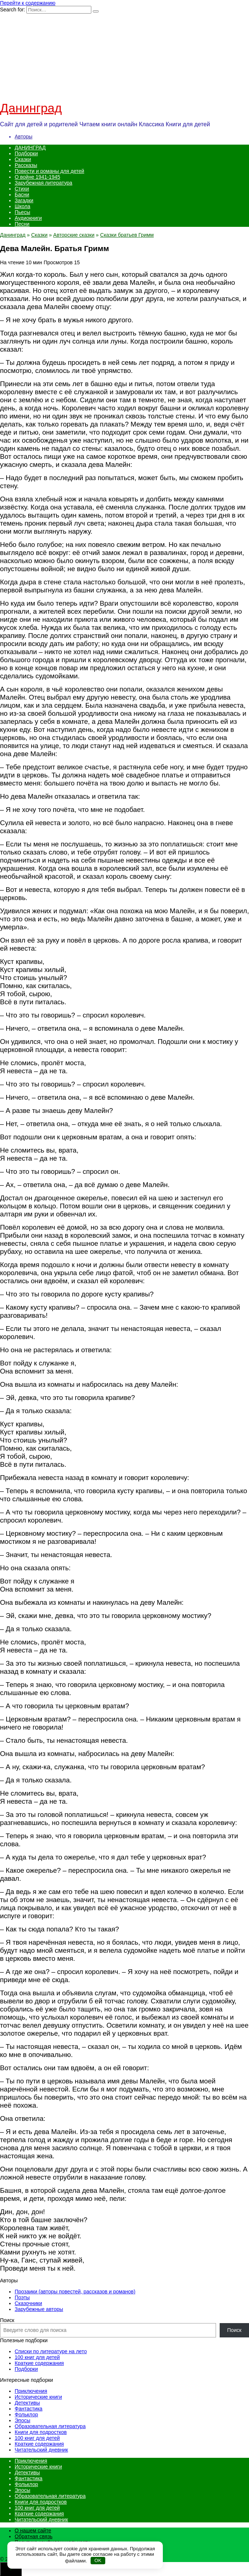 Image resolution: width=249 pixels, height=2576 pixels. Describe the element at coordinates (50, 2426) in the screenshot. I see `Образовательная литература` at that location.